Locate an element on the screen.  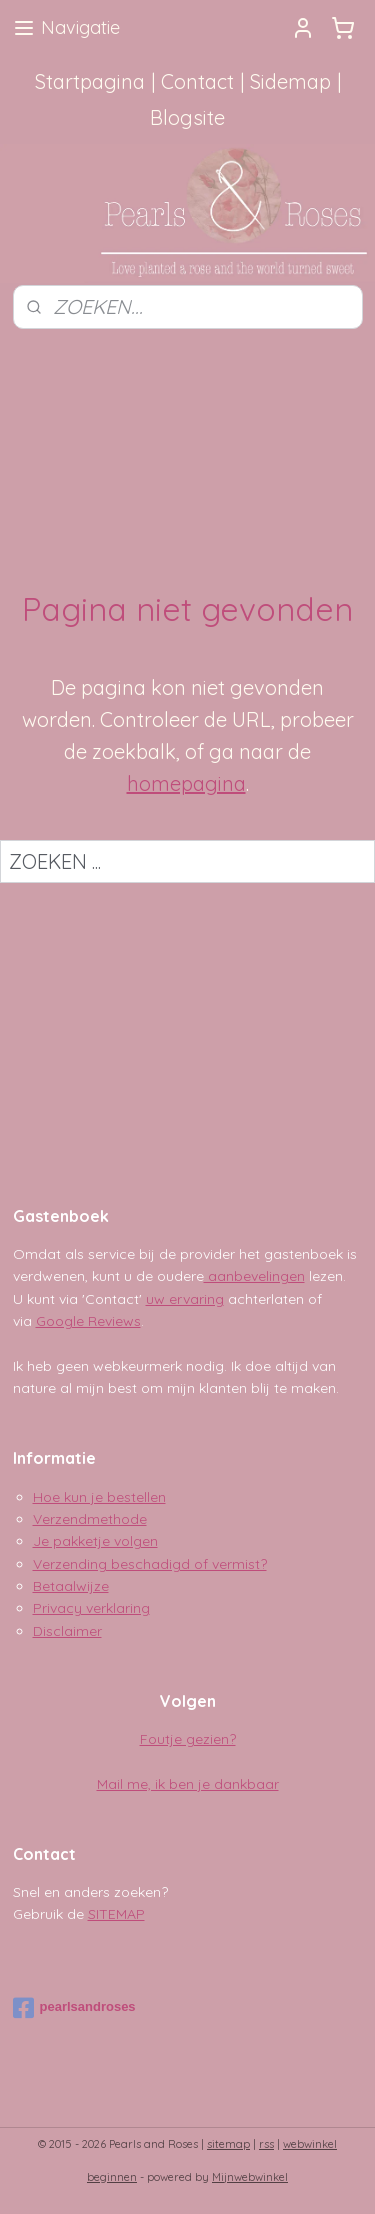
sitemap is located at coordinates (228, 2144).